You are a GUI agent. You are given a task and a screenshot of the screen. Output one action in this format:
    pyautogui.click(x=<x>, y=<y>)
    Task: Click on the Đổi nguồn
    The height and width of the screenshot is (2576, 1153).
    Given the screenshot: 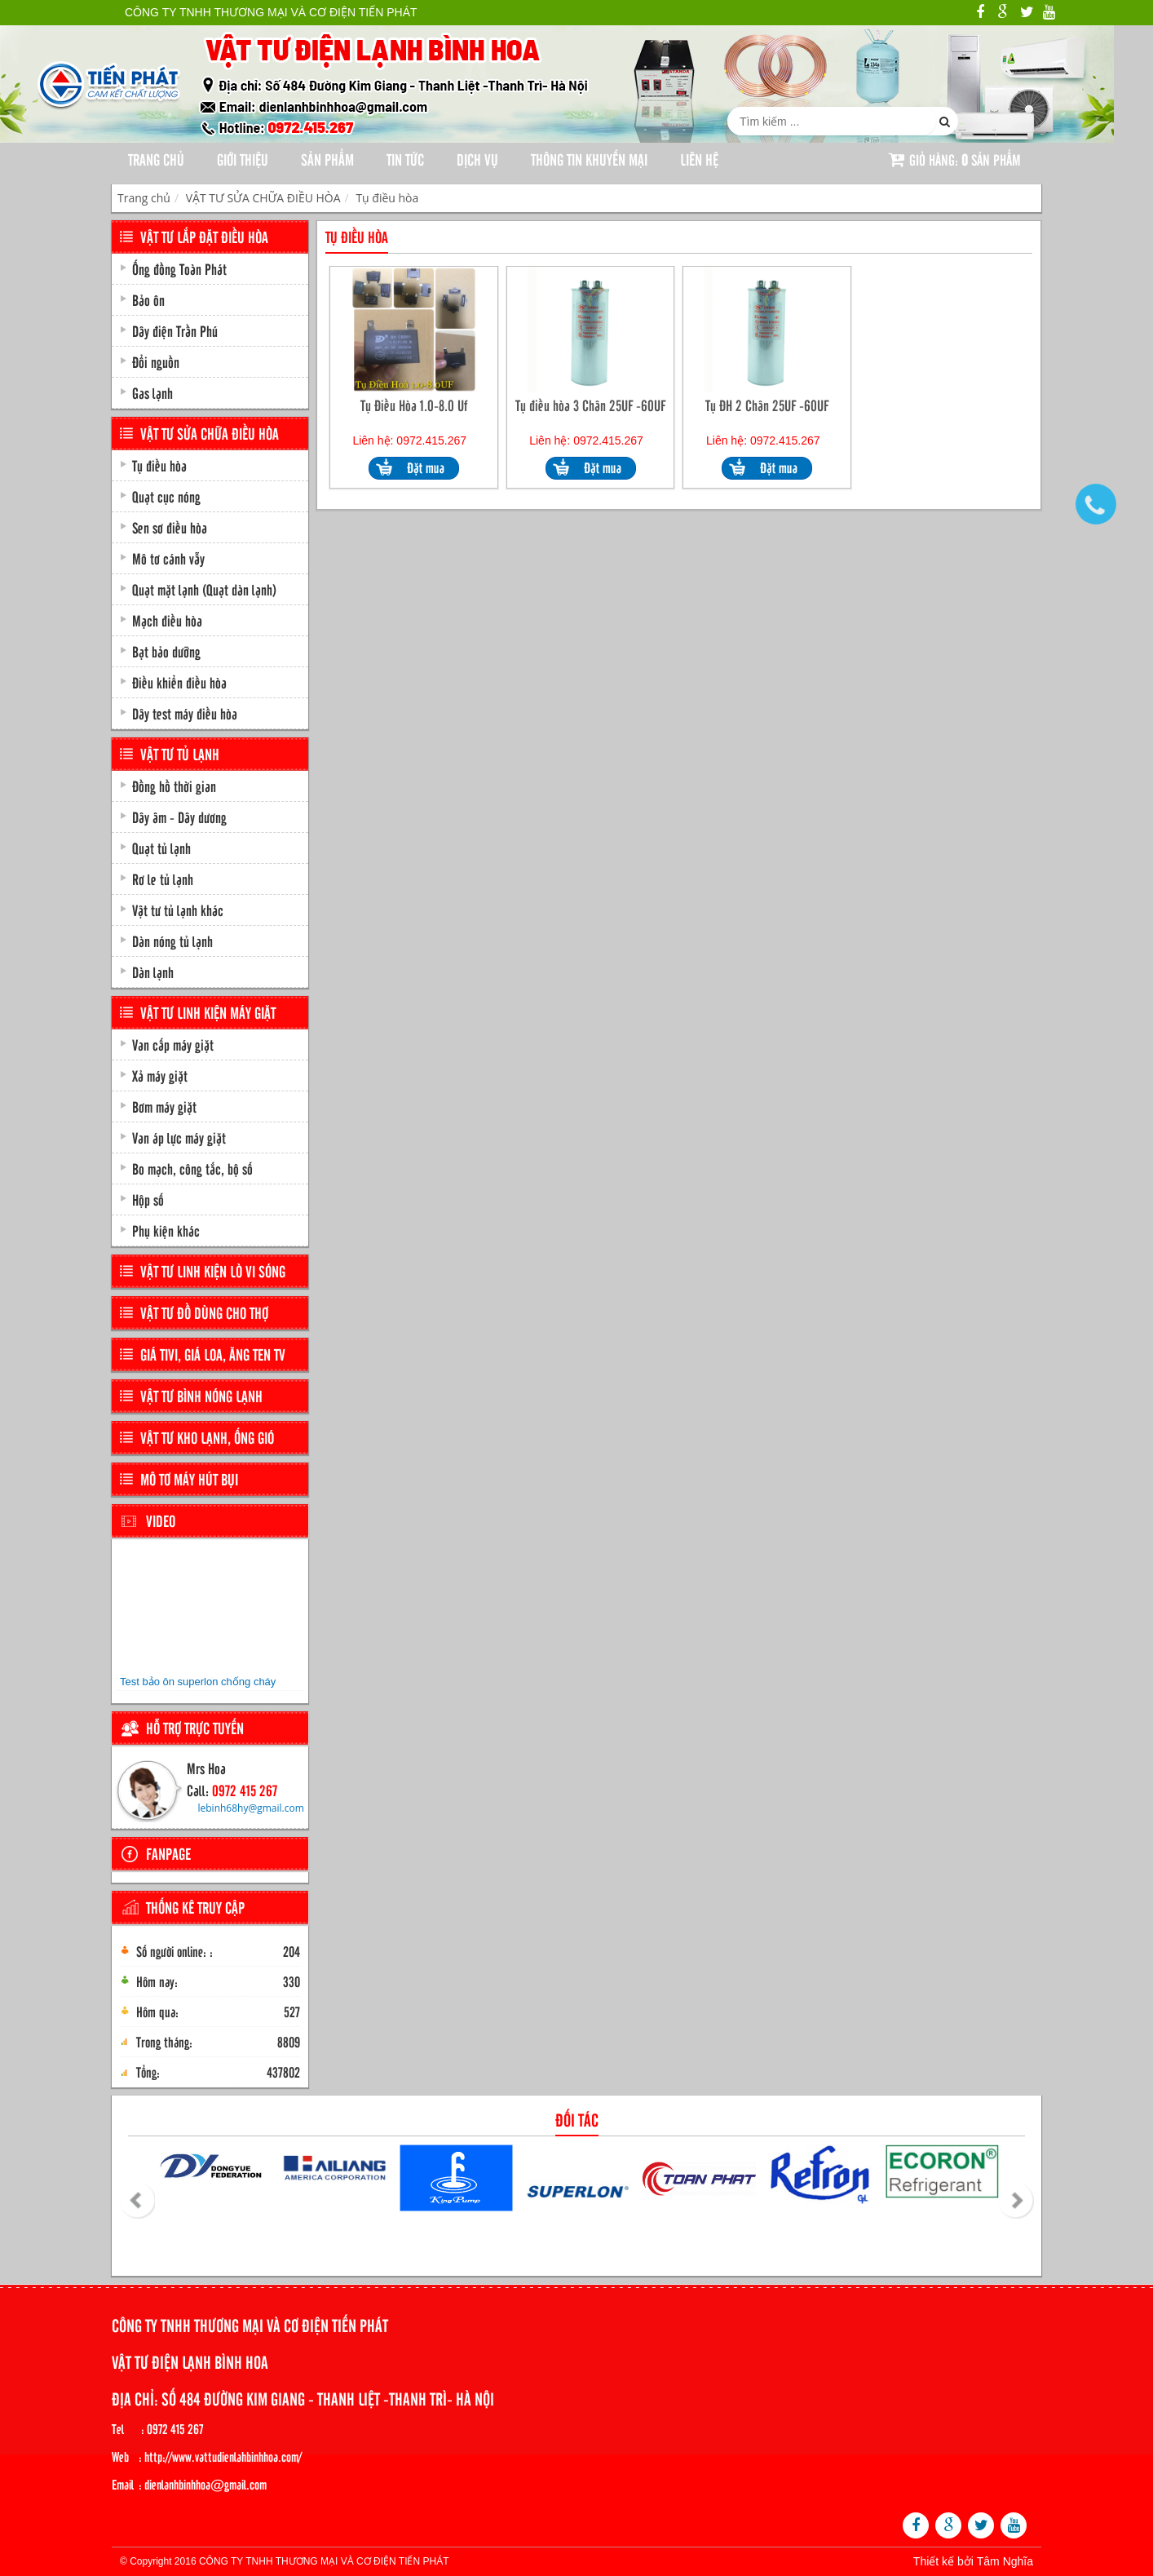 What is the action you would take?
    pyautogui.click(x=155, y=361)
    